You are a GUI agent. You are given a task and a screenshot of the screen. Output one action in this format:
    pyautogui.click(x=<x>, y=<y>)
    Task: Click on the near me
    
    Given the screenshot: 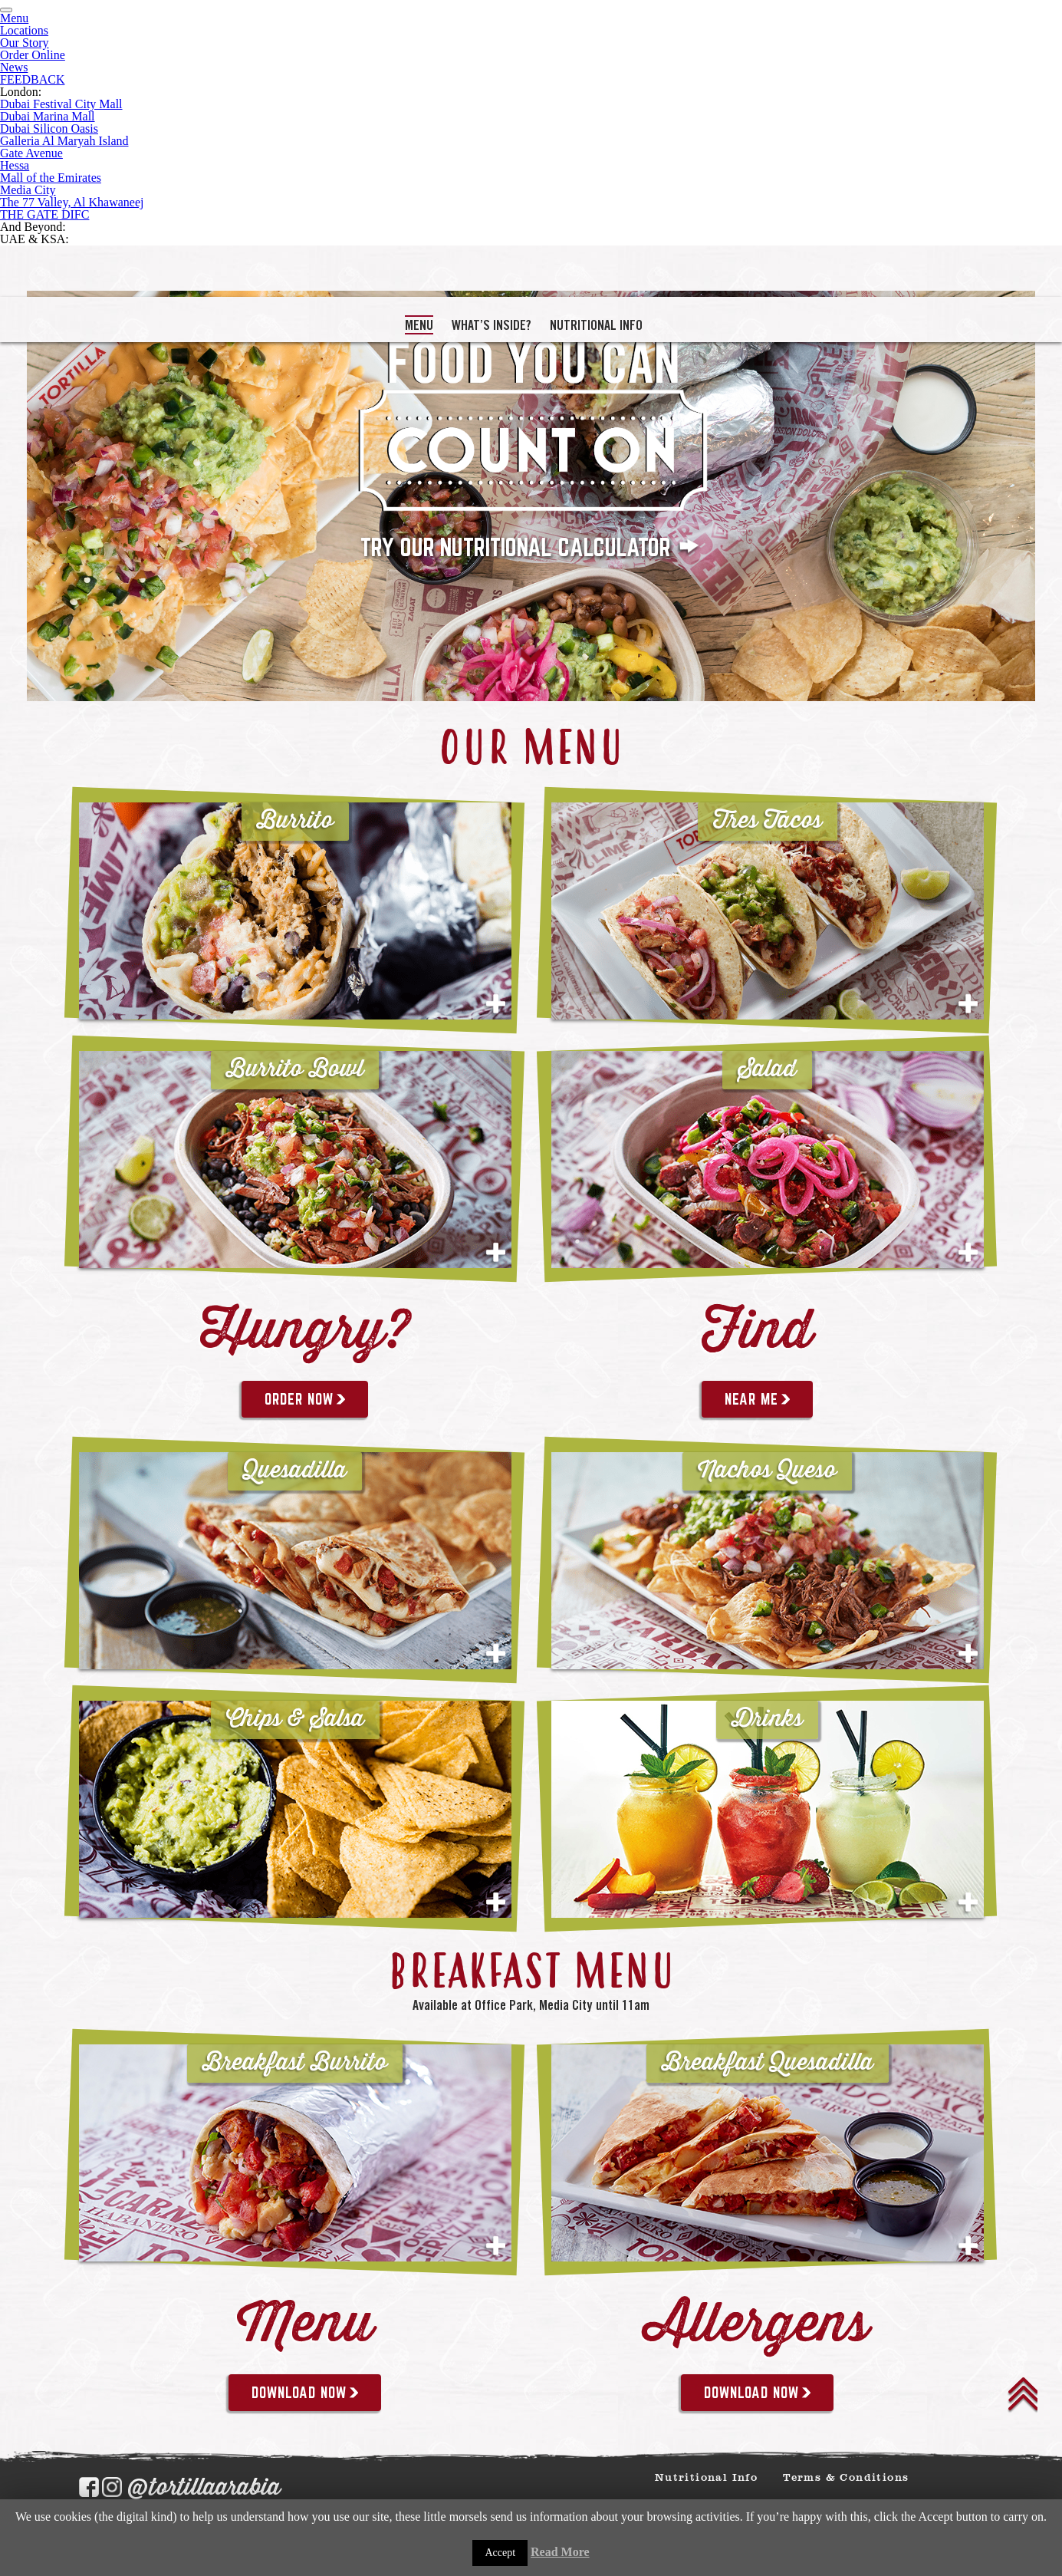 What is the action you would take?
    pyautogui.click(x=757, y=1399)
    